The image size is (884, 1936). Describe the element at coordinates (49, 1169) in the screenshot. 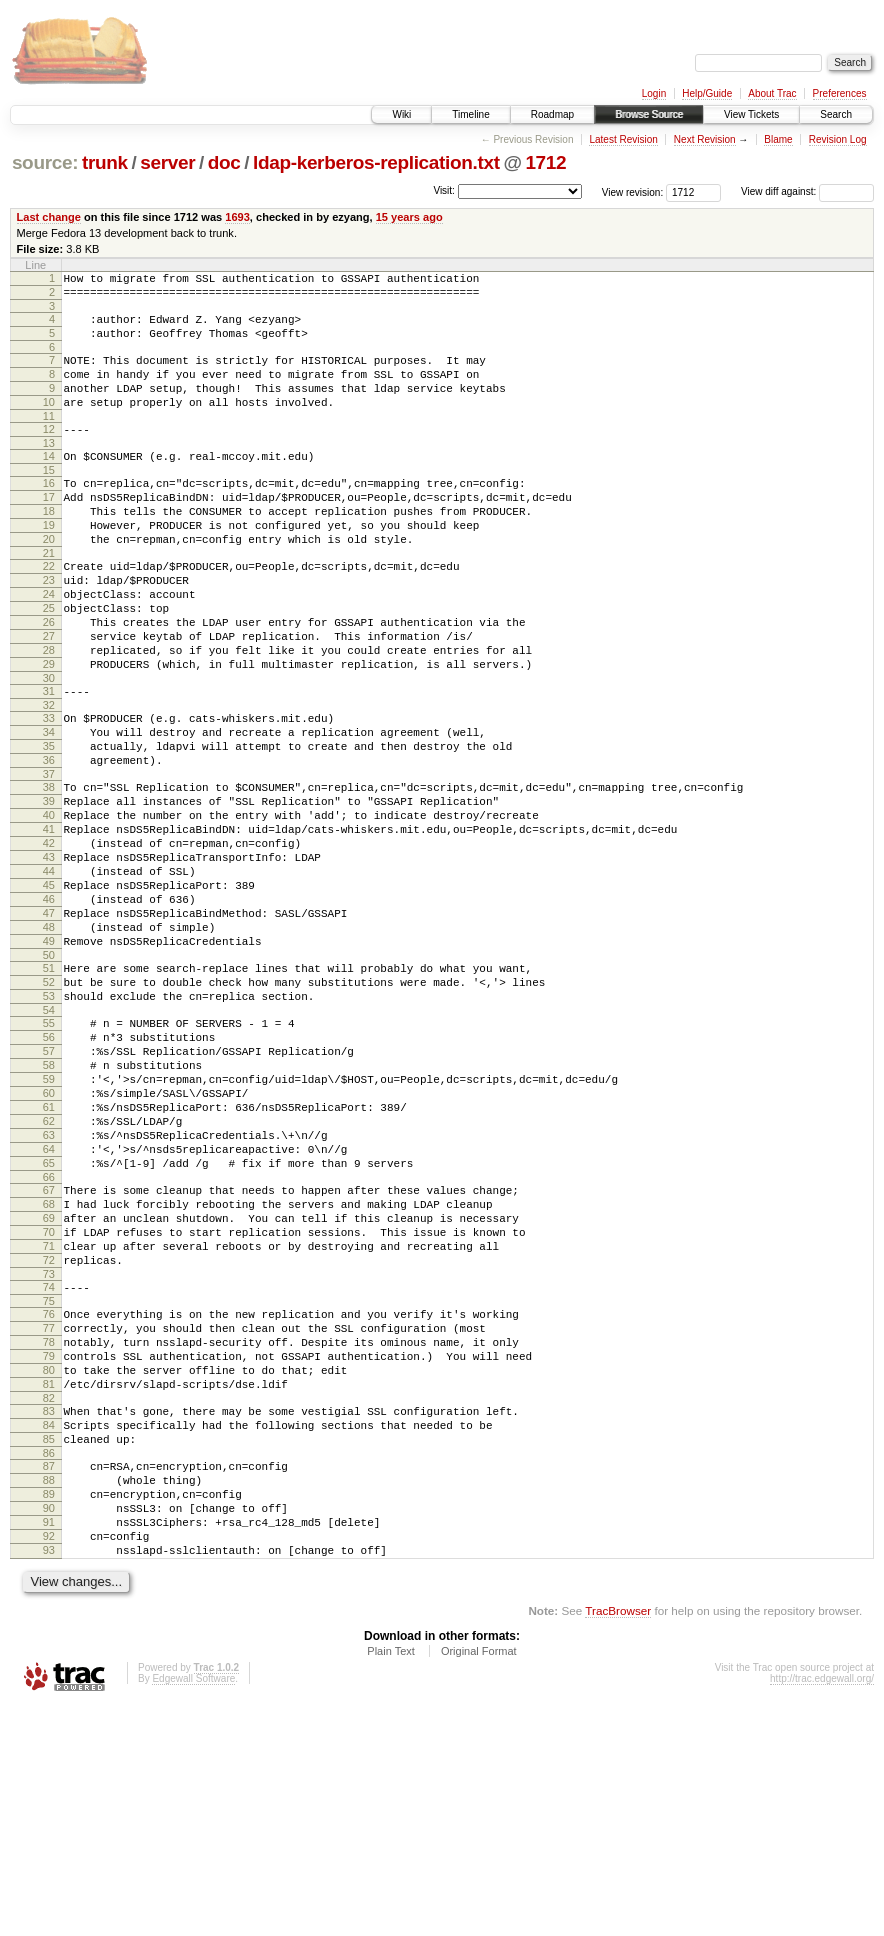

I see `56` at that location.